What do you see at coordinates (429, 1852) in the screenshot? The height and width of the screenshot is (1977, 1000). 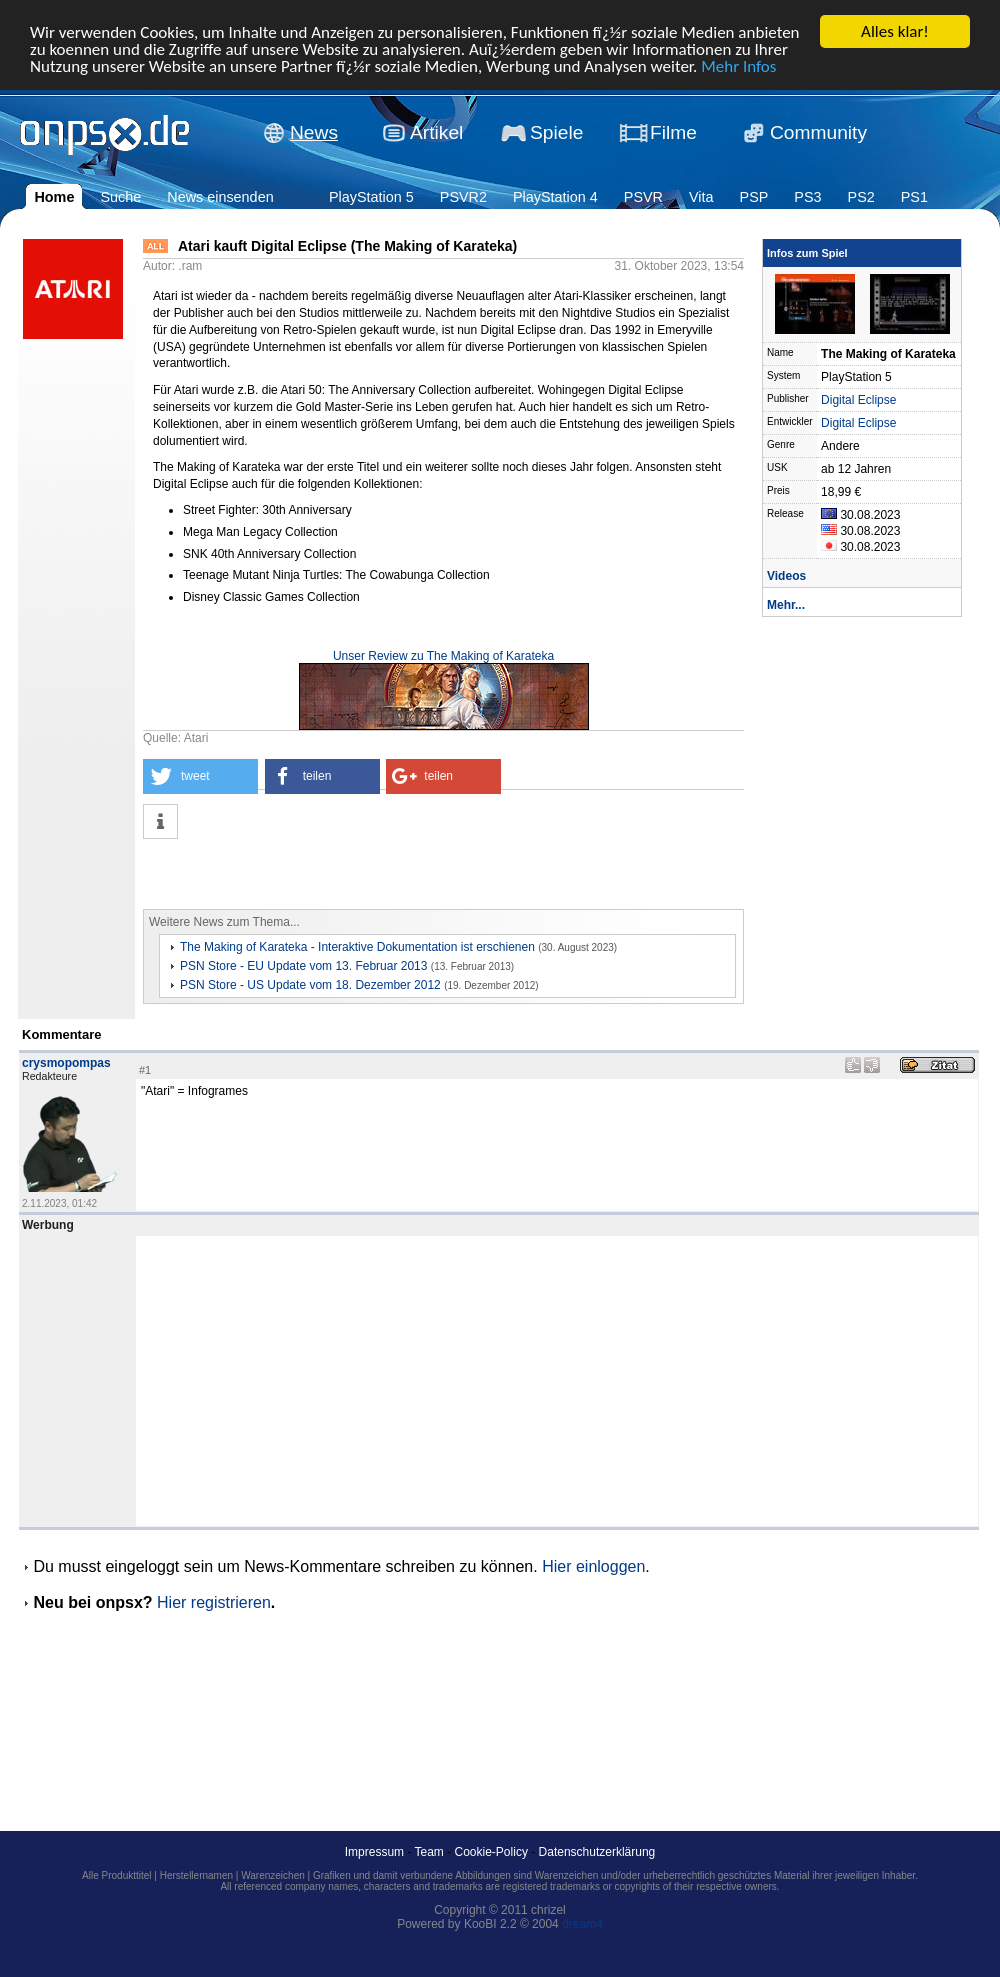 I see `Team` at bounding box center [429, 1852].